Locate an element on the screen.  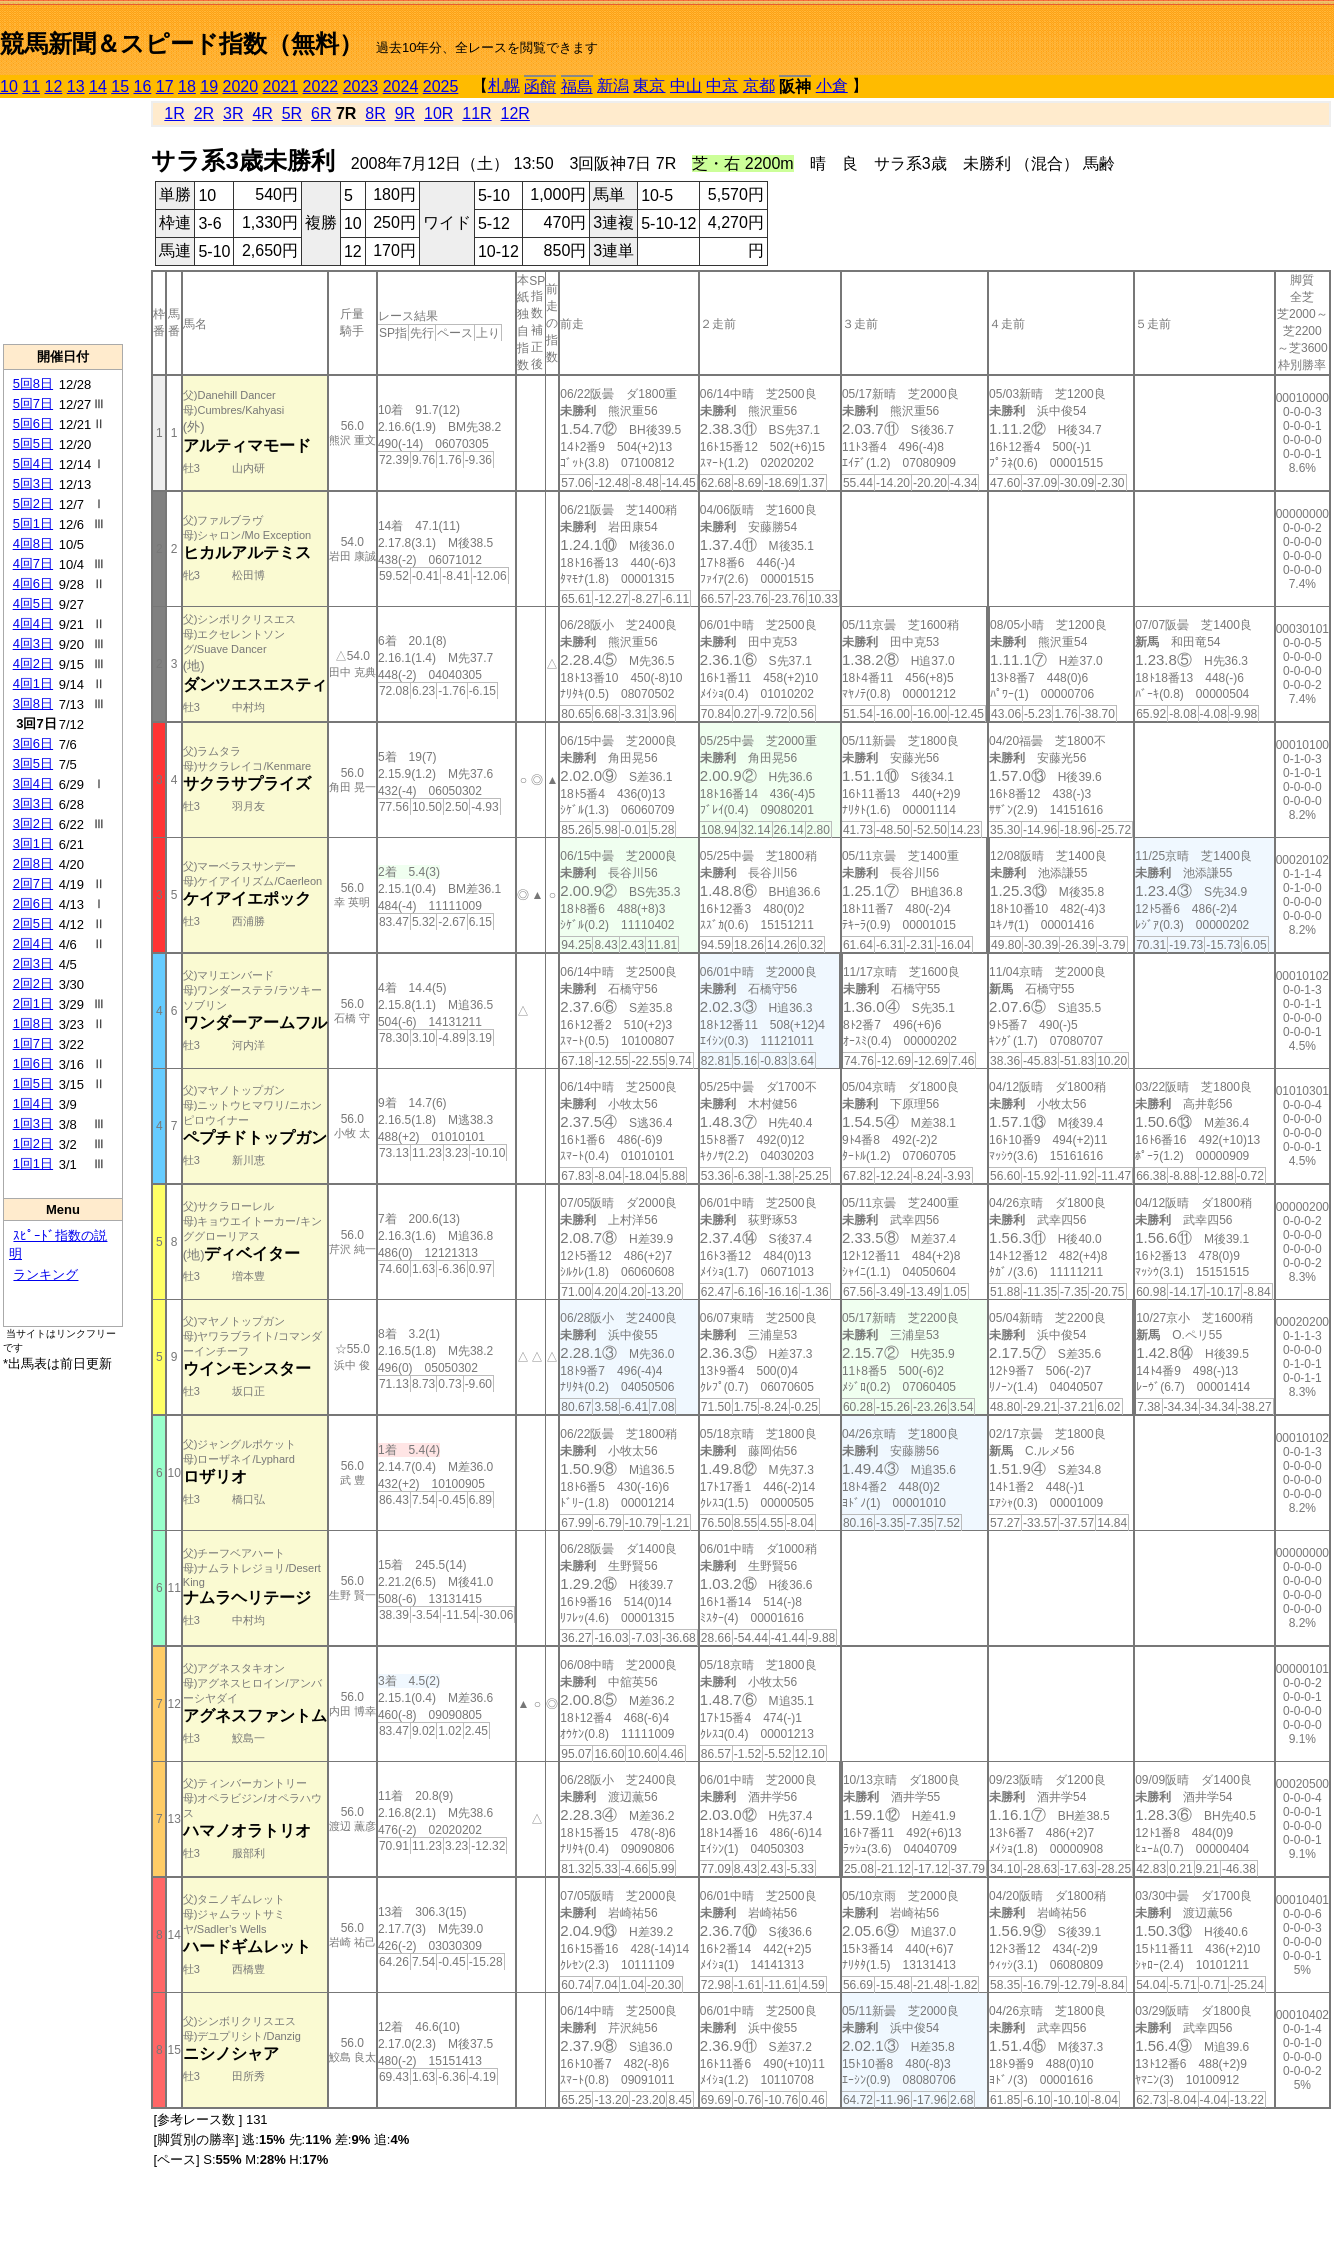
小倉 is located at coordinates (832, 85).